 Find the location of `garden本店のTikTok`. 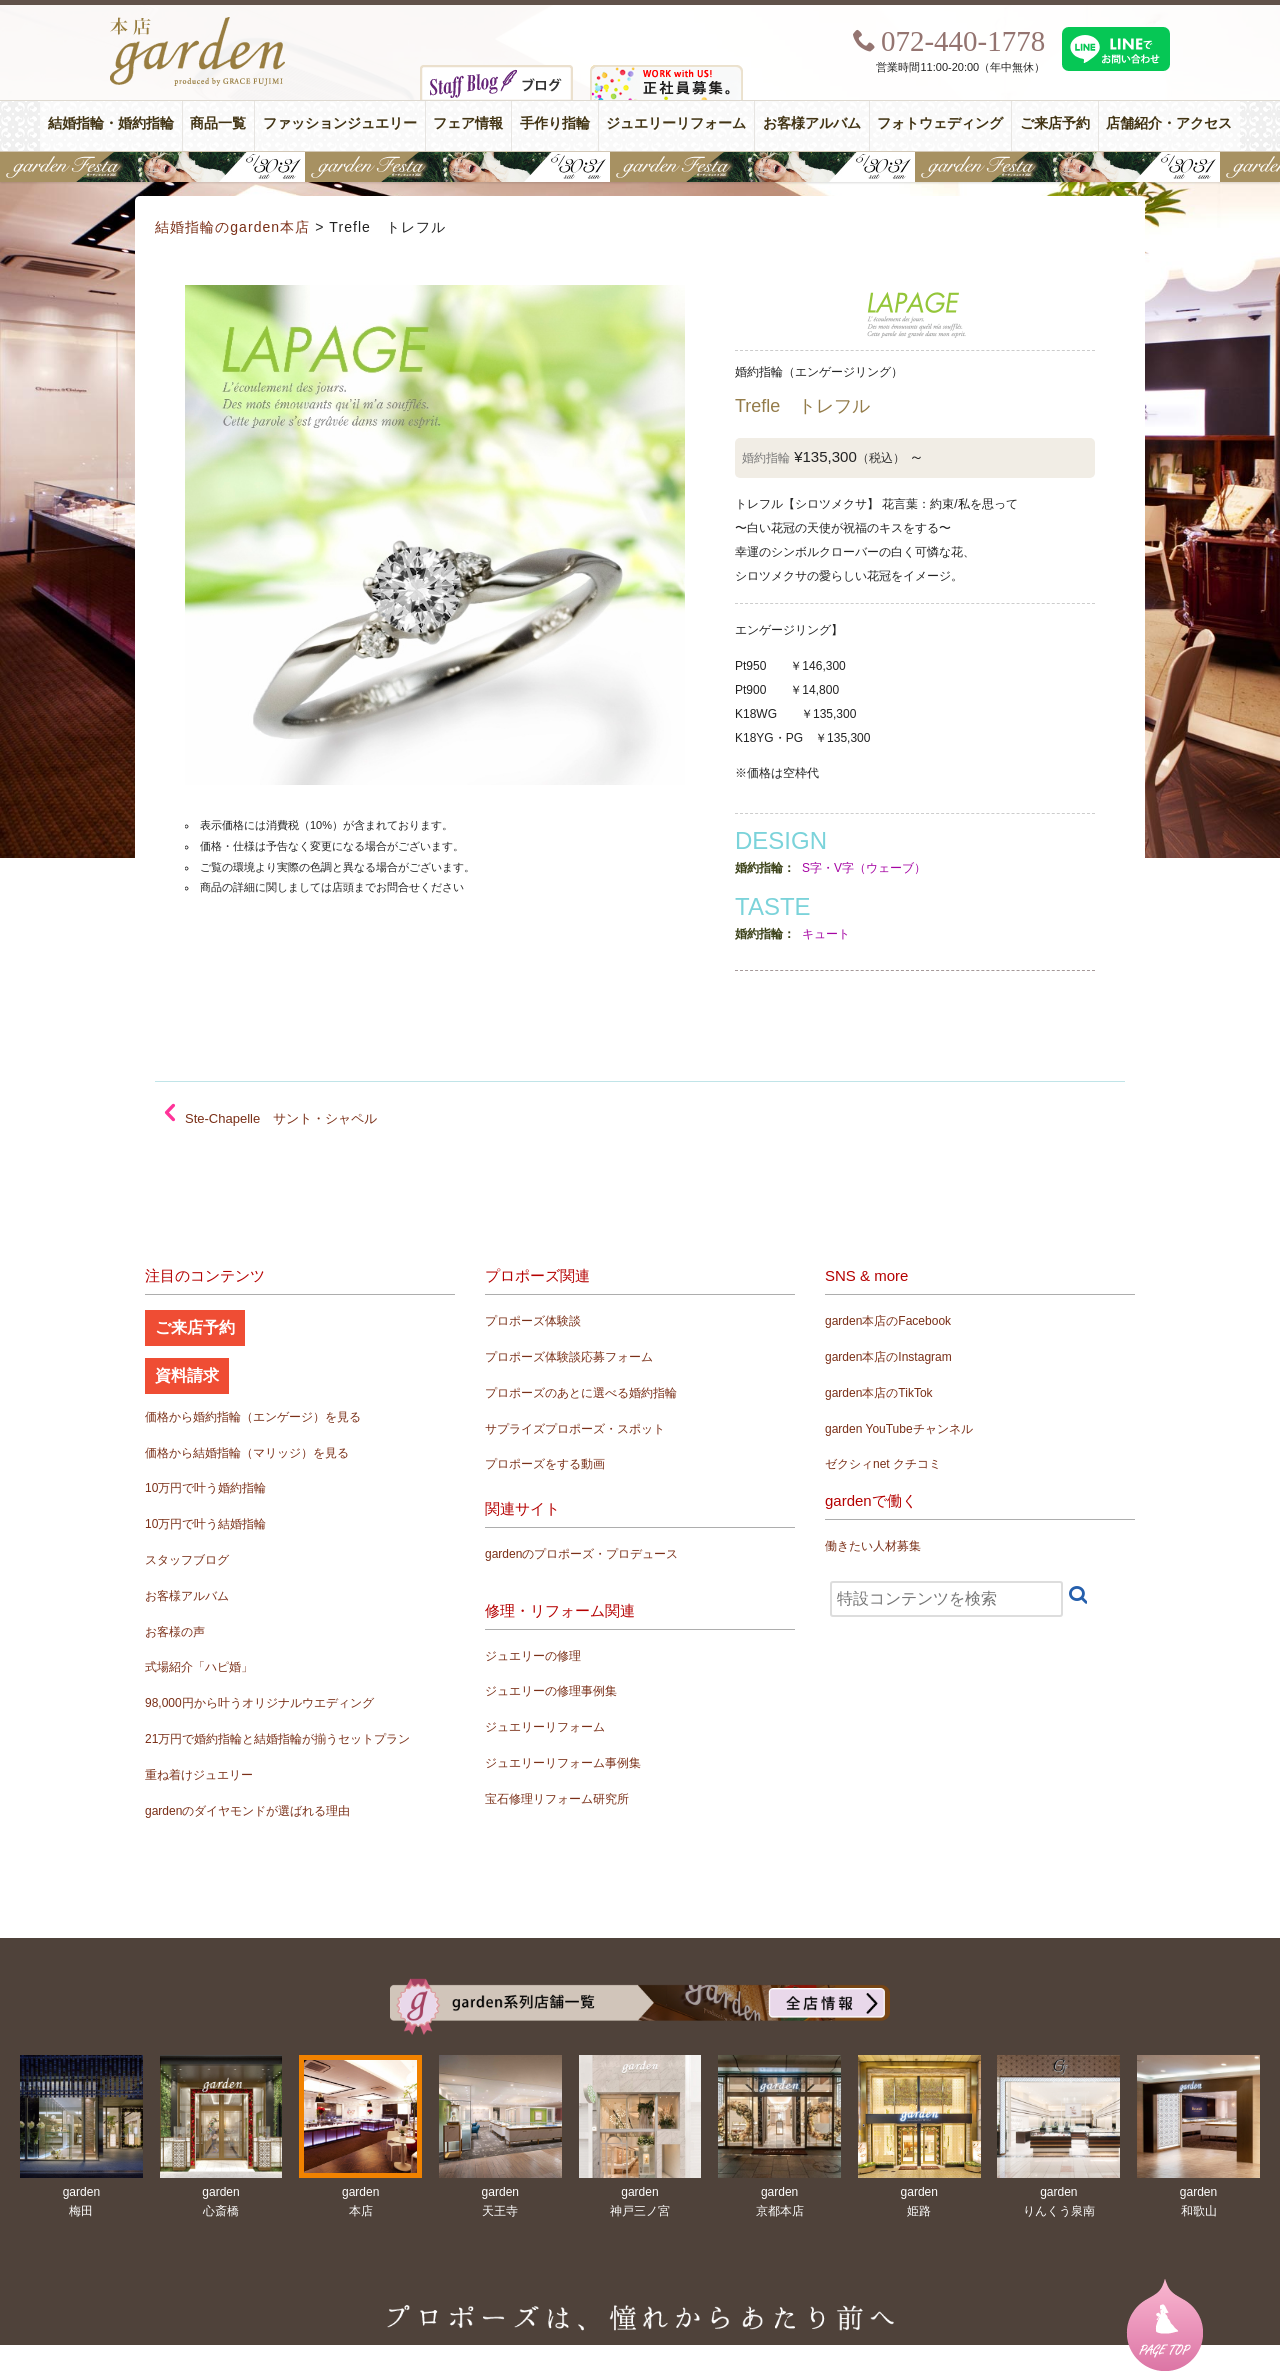

garden本店のTikTok is located at coordinates (879, 1393).